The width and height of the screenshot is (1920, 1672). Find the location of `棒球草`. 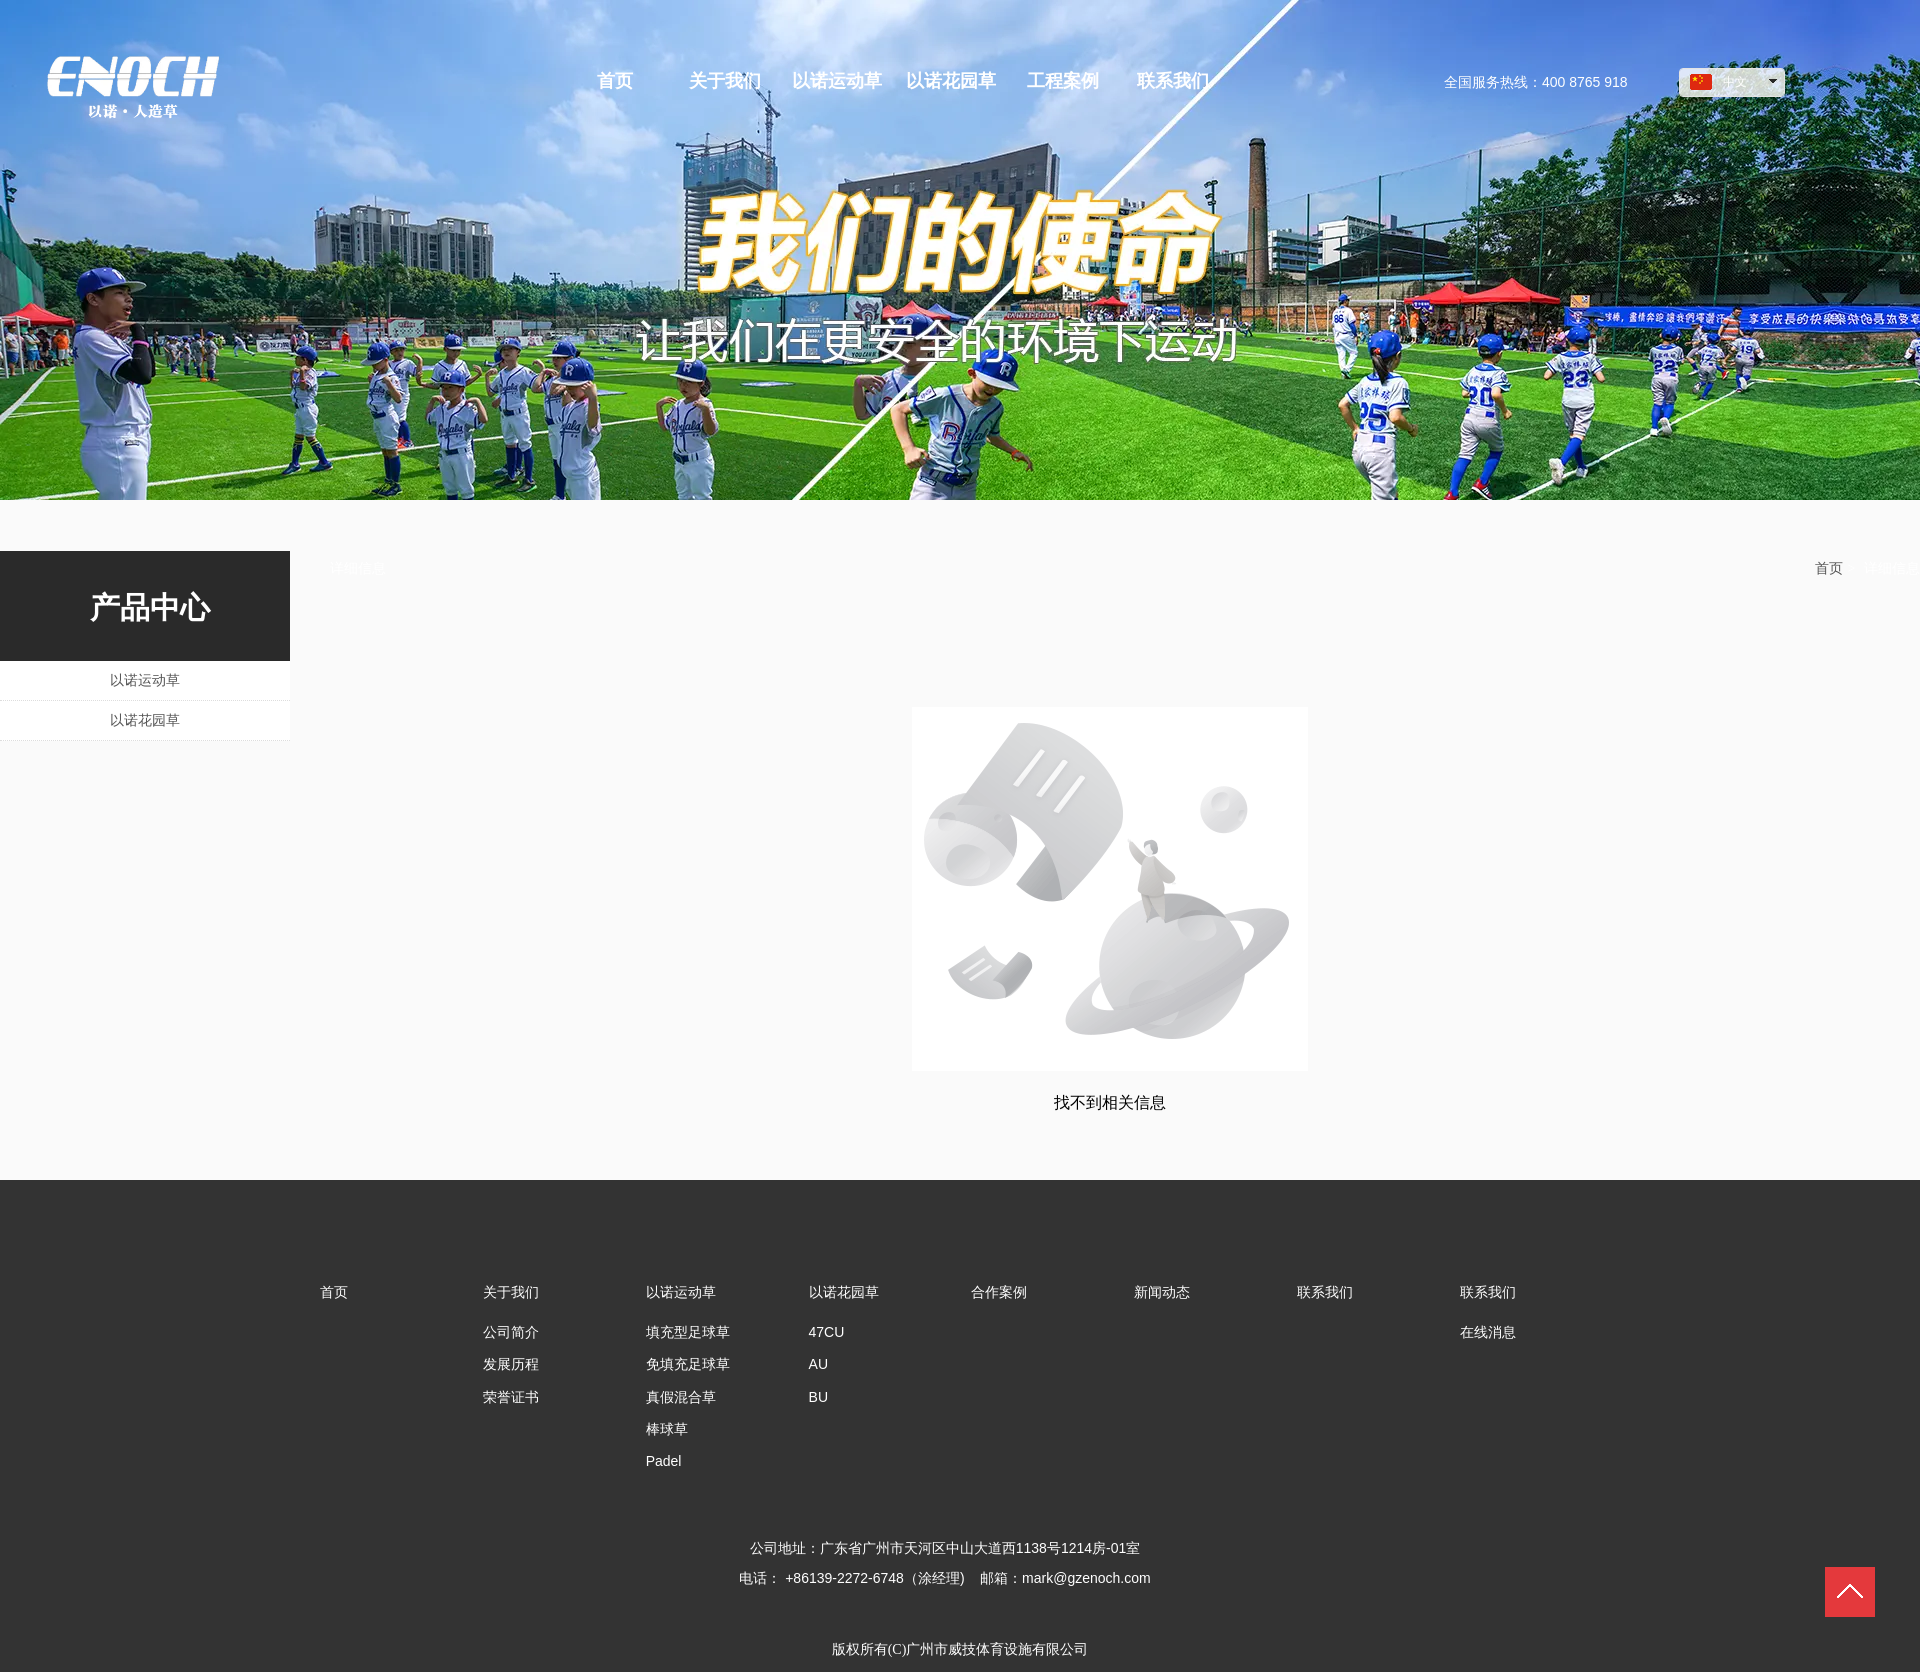

棒球草 is located at coordinates (667, 1429).